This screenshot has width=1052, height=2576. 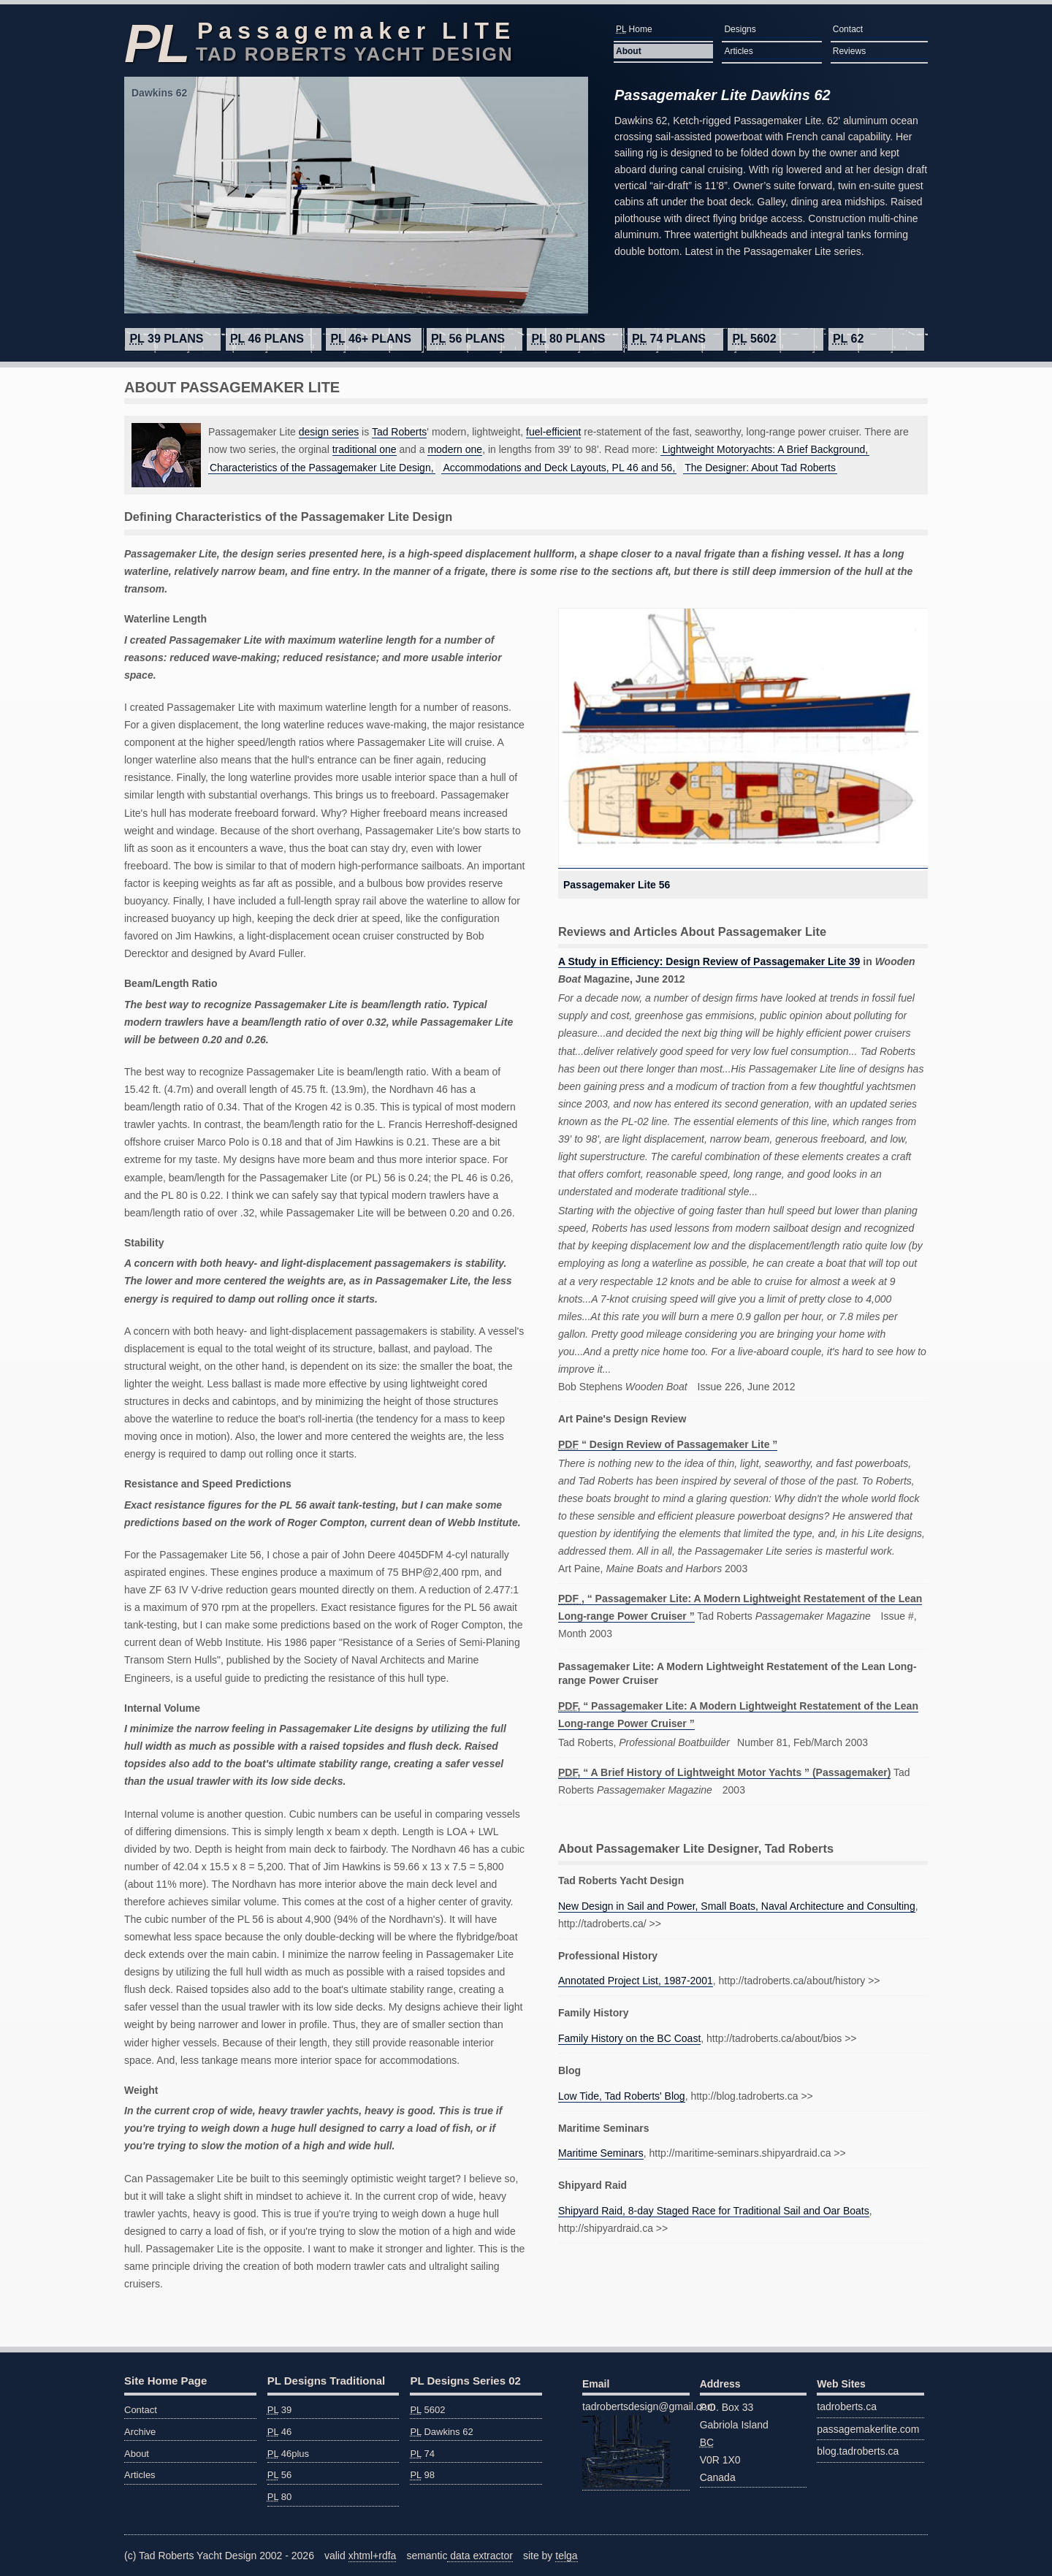 What do you see at coordinates (858, 2451) in the screenshot?
I see `blog.tadroberts.ca` at bounding box center [858, 2451].